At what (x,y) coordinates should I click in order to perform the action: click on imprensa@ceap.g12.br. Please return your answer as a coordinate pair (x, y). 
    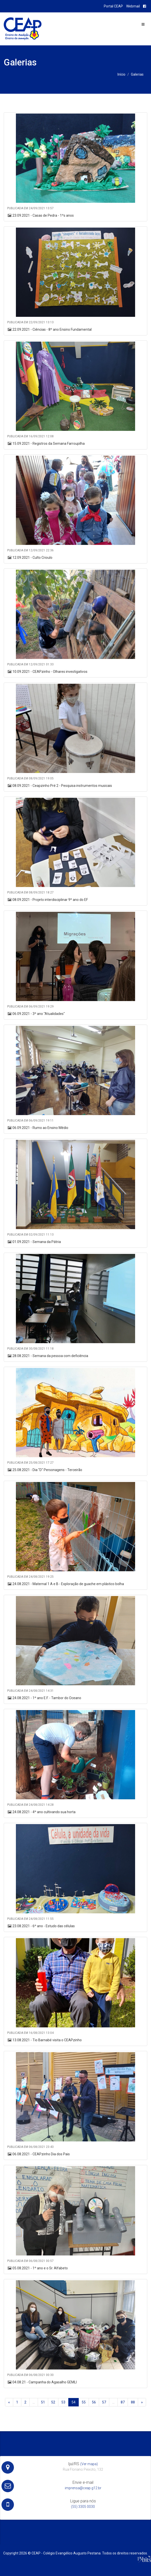
    Looking at the image, I should click on (83, 2488).